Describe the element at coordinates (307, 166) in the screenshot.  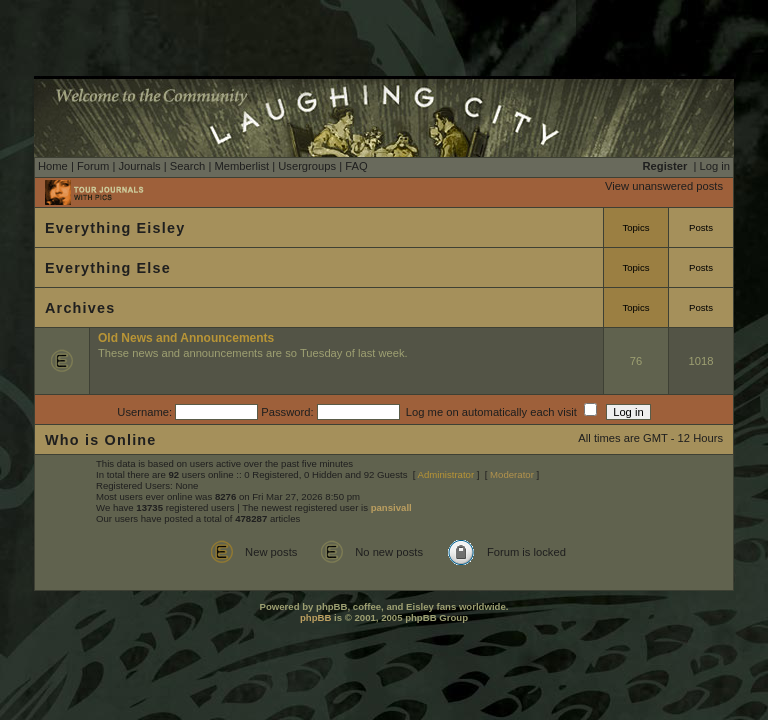
I see `Usergroups` at that location.